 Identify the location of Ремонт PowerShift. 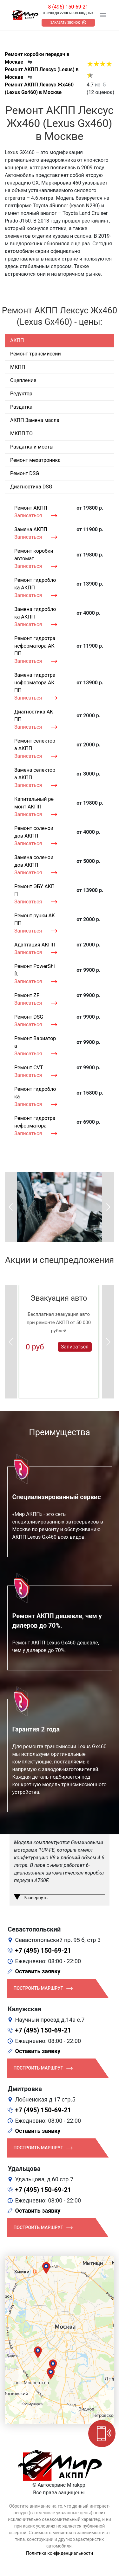
(34, 970).